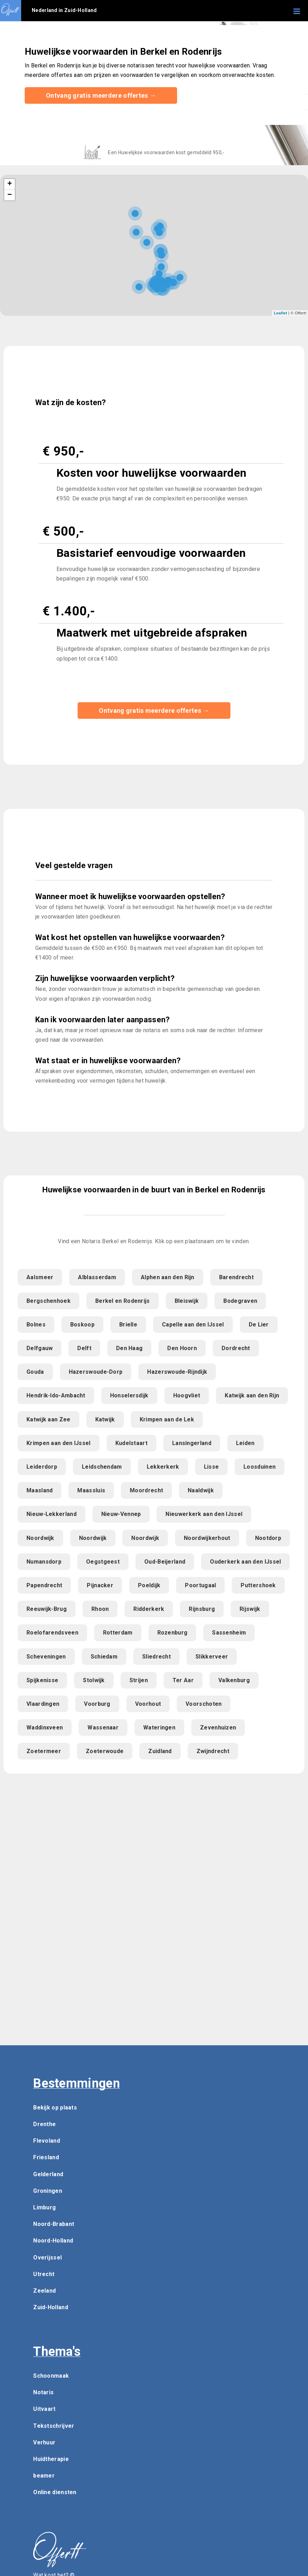 The height and width of the screenshot is (2576, 308). I want to click on Naaldwijk, so click(201, 1490).